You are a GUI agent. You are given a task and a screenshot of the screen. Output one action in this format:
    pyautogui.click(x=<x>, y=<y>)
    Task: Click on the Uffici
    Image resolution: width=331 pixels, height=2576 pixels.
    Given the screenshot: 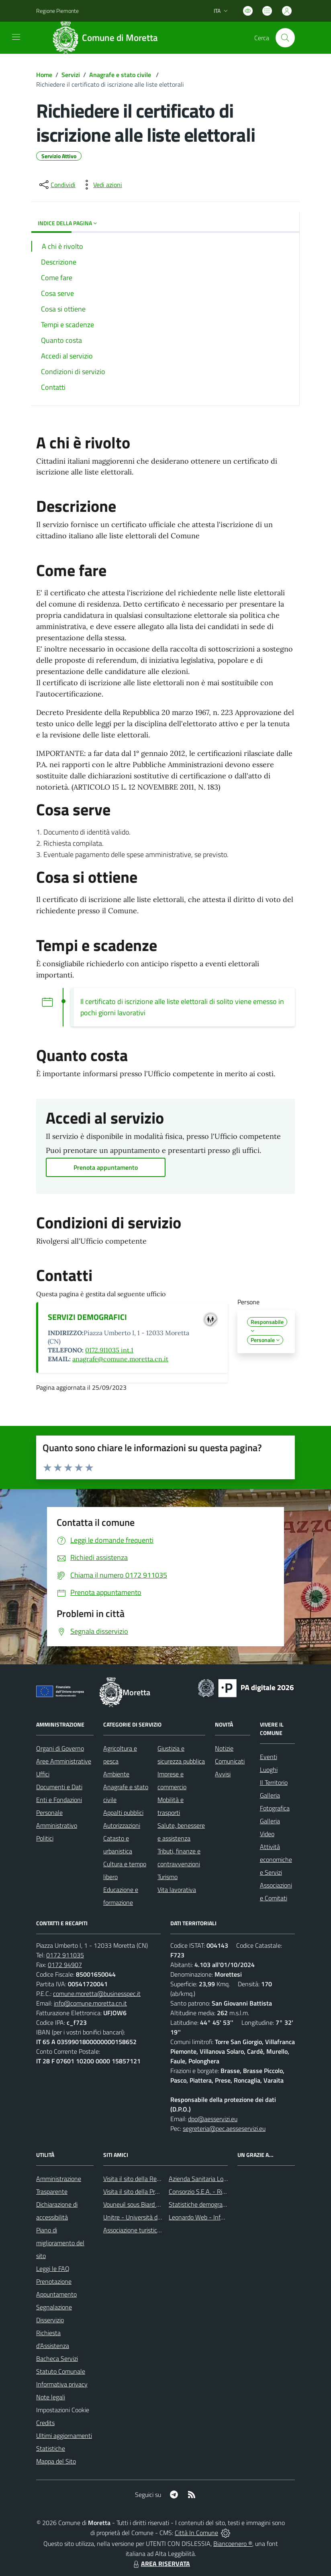 What is the action you would take?
    pyautogui.click(x=42, y=1774)
    